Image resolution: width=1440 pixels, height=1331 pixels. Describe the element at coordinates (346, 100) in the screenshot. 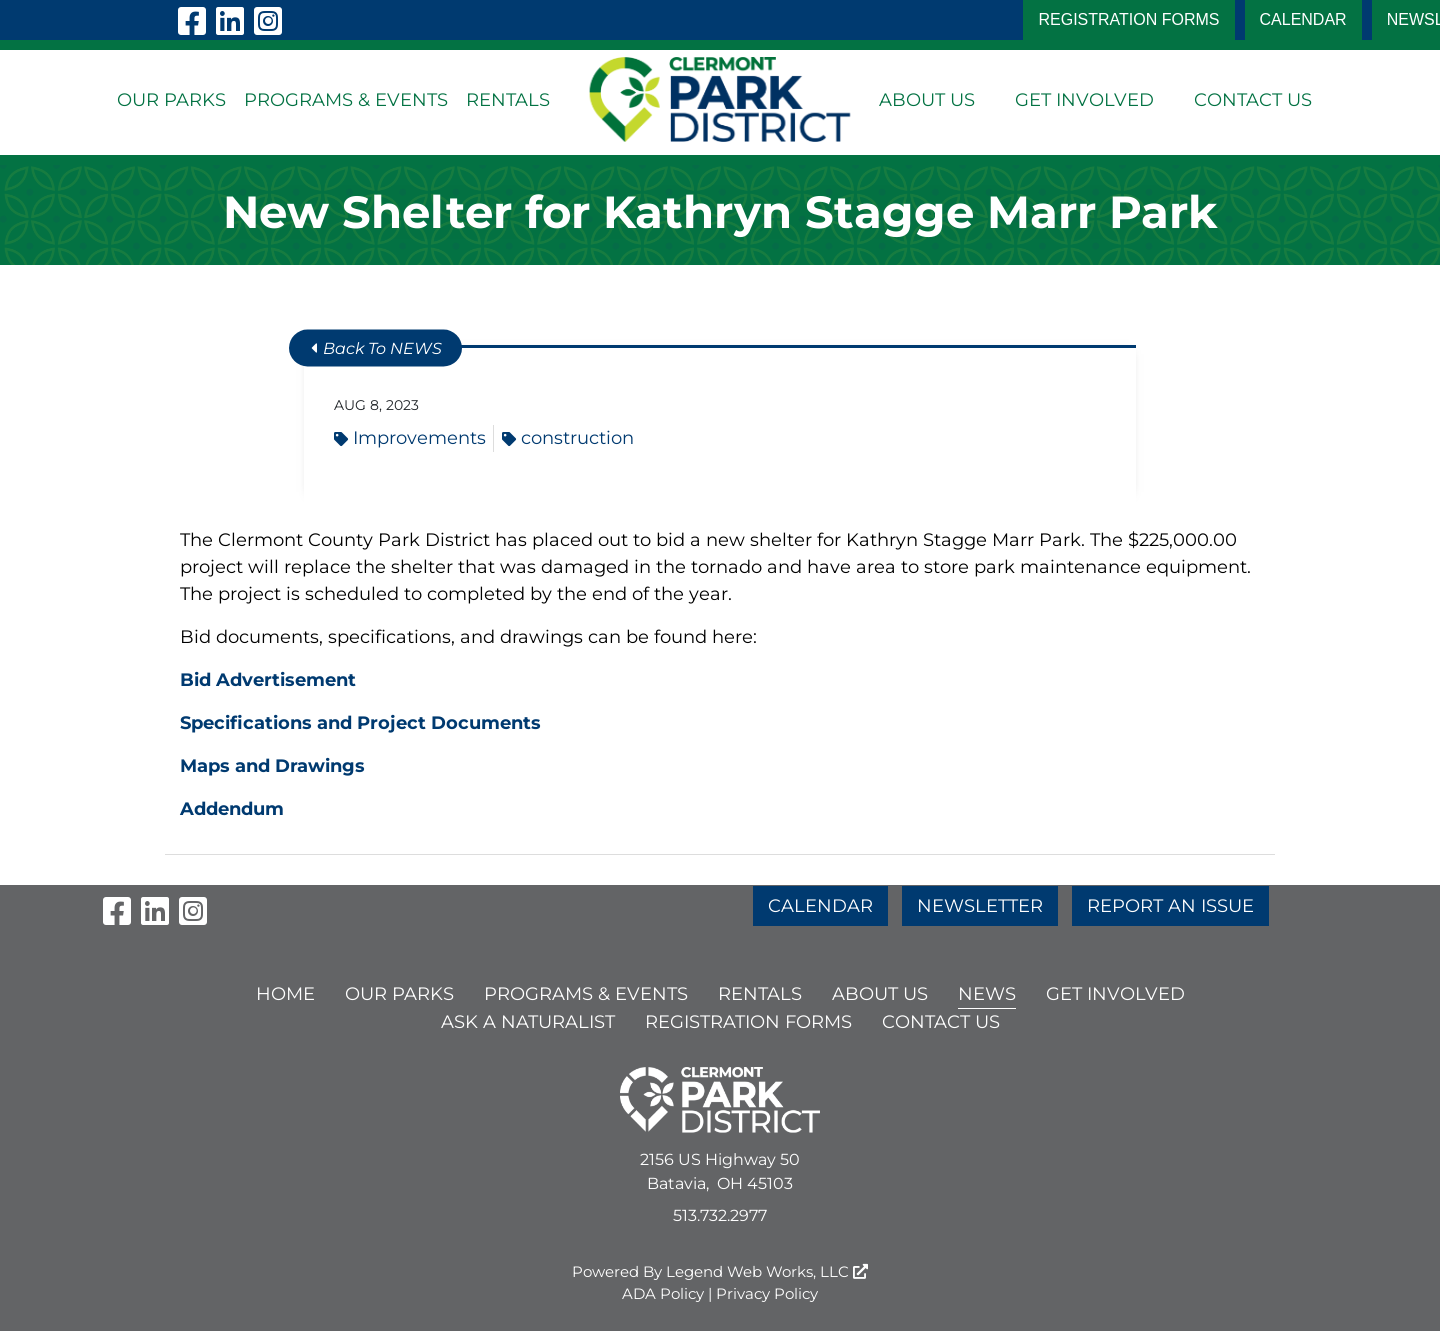

I see `PROGRAMS & EVENTS` at that location.